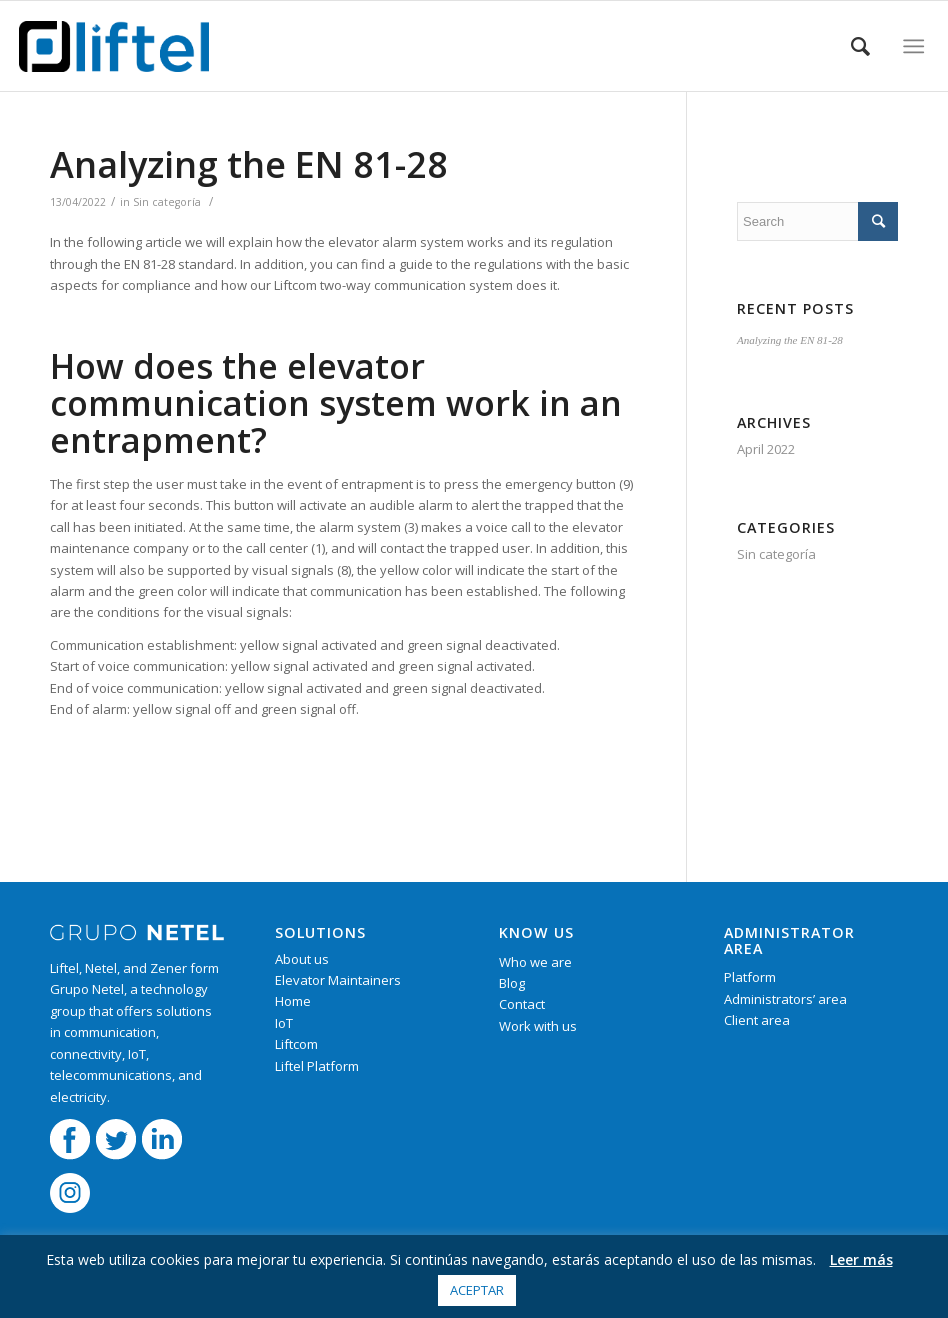 The width and height of the screenshot is (948, 1318). Describe the element at coordinates (302, 959) in the screenshot. I see `About us` at that location.